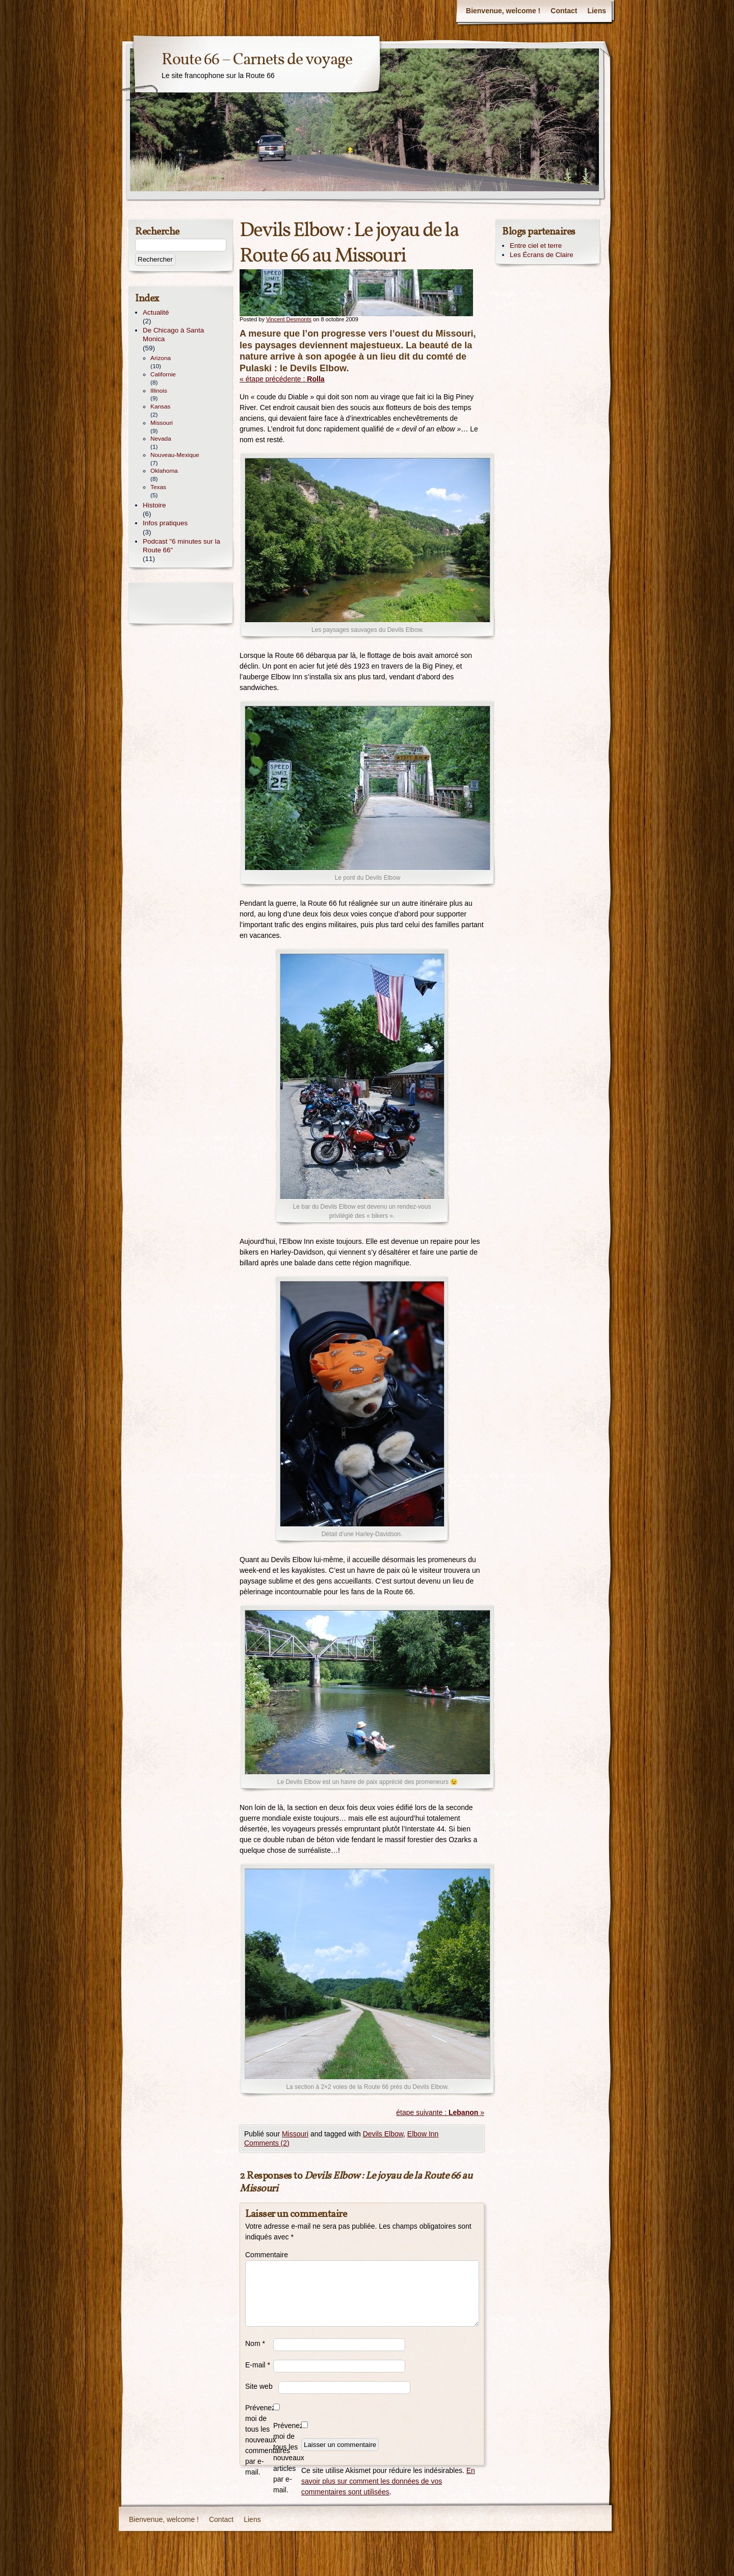 The image size is (734, 2576). I want to click on En savoir plus sur comment les données de vos commentaires sont utilisées, so click(388, 2481).